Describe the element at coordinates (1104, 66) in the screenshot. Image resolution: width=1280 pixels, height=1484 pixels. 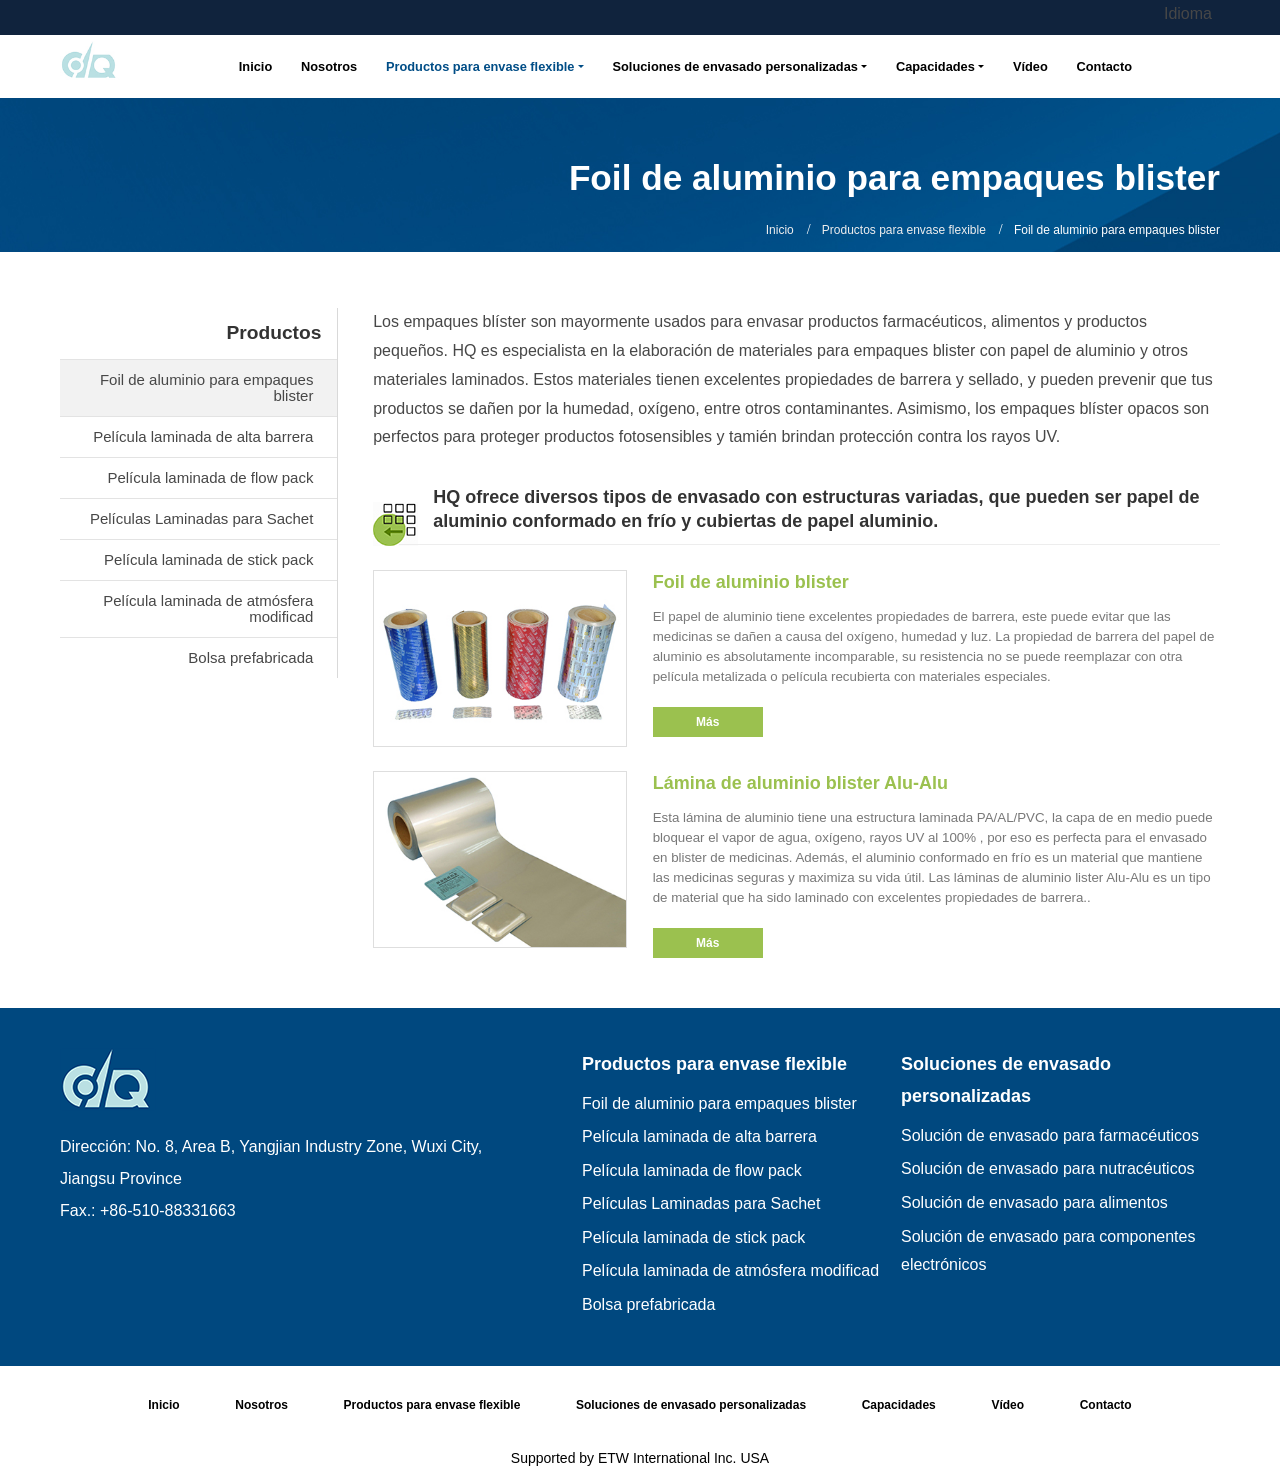
I see `Contacto` at that location.